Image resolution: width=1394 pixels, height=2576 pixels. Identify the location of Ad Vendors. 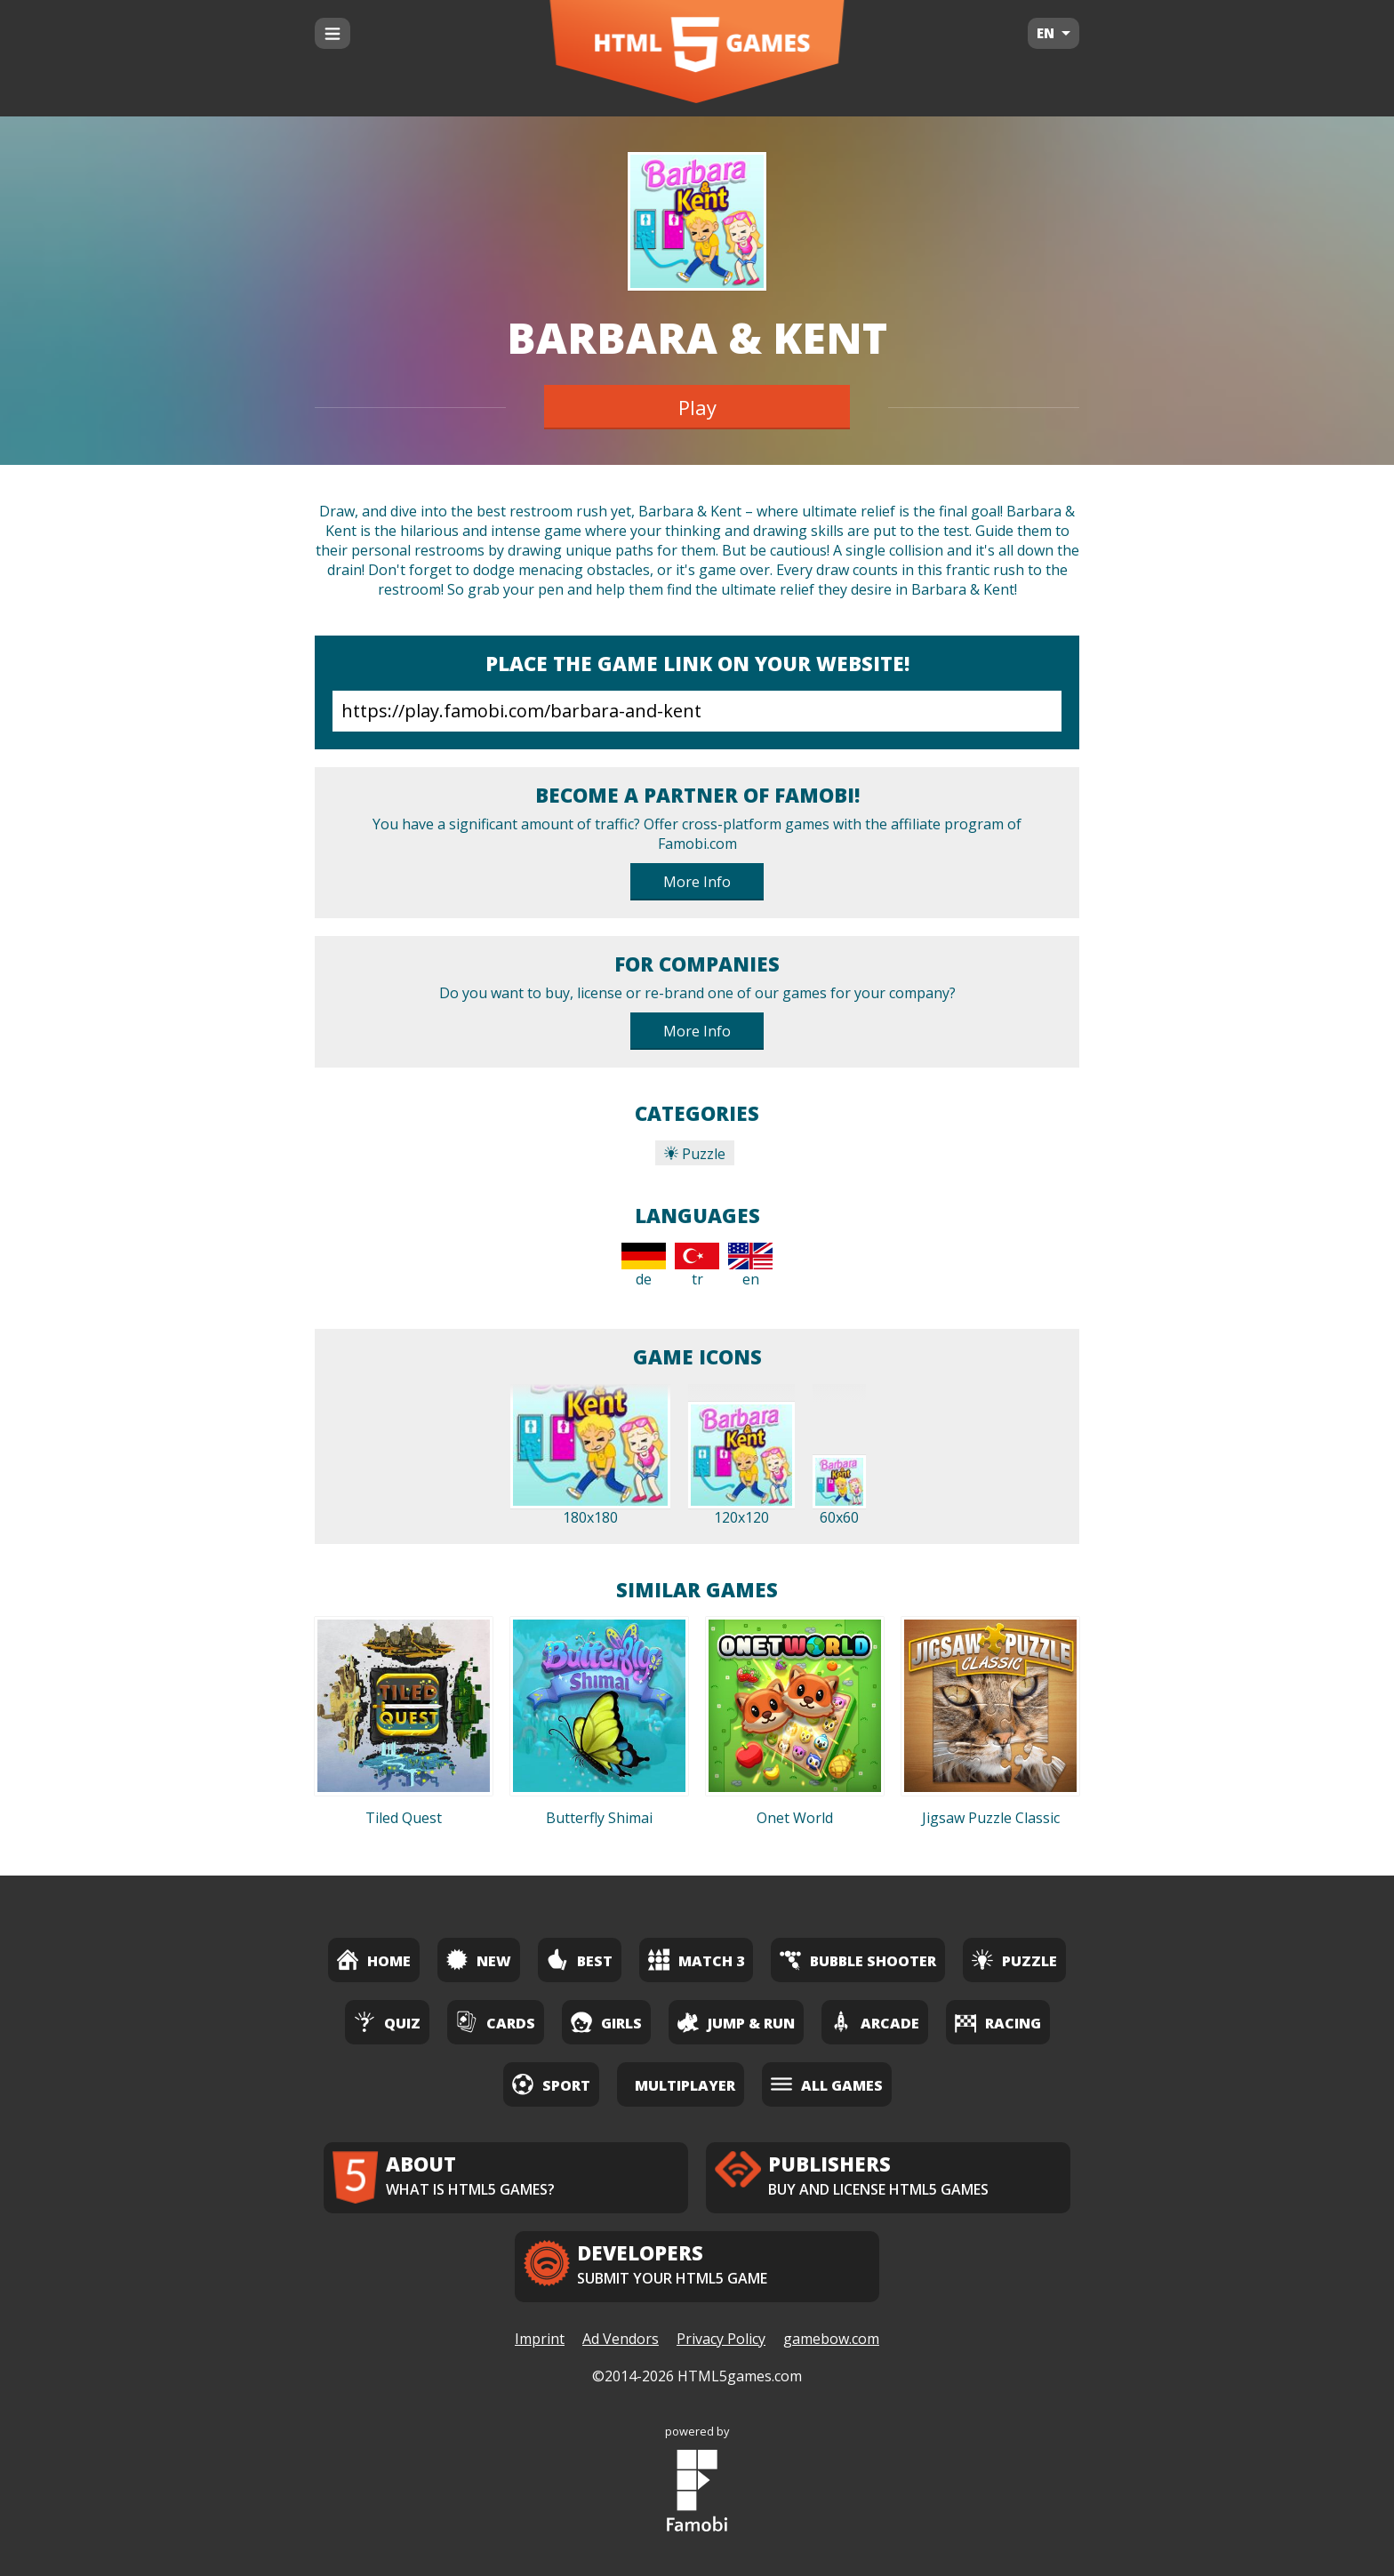
(620, 2338).